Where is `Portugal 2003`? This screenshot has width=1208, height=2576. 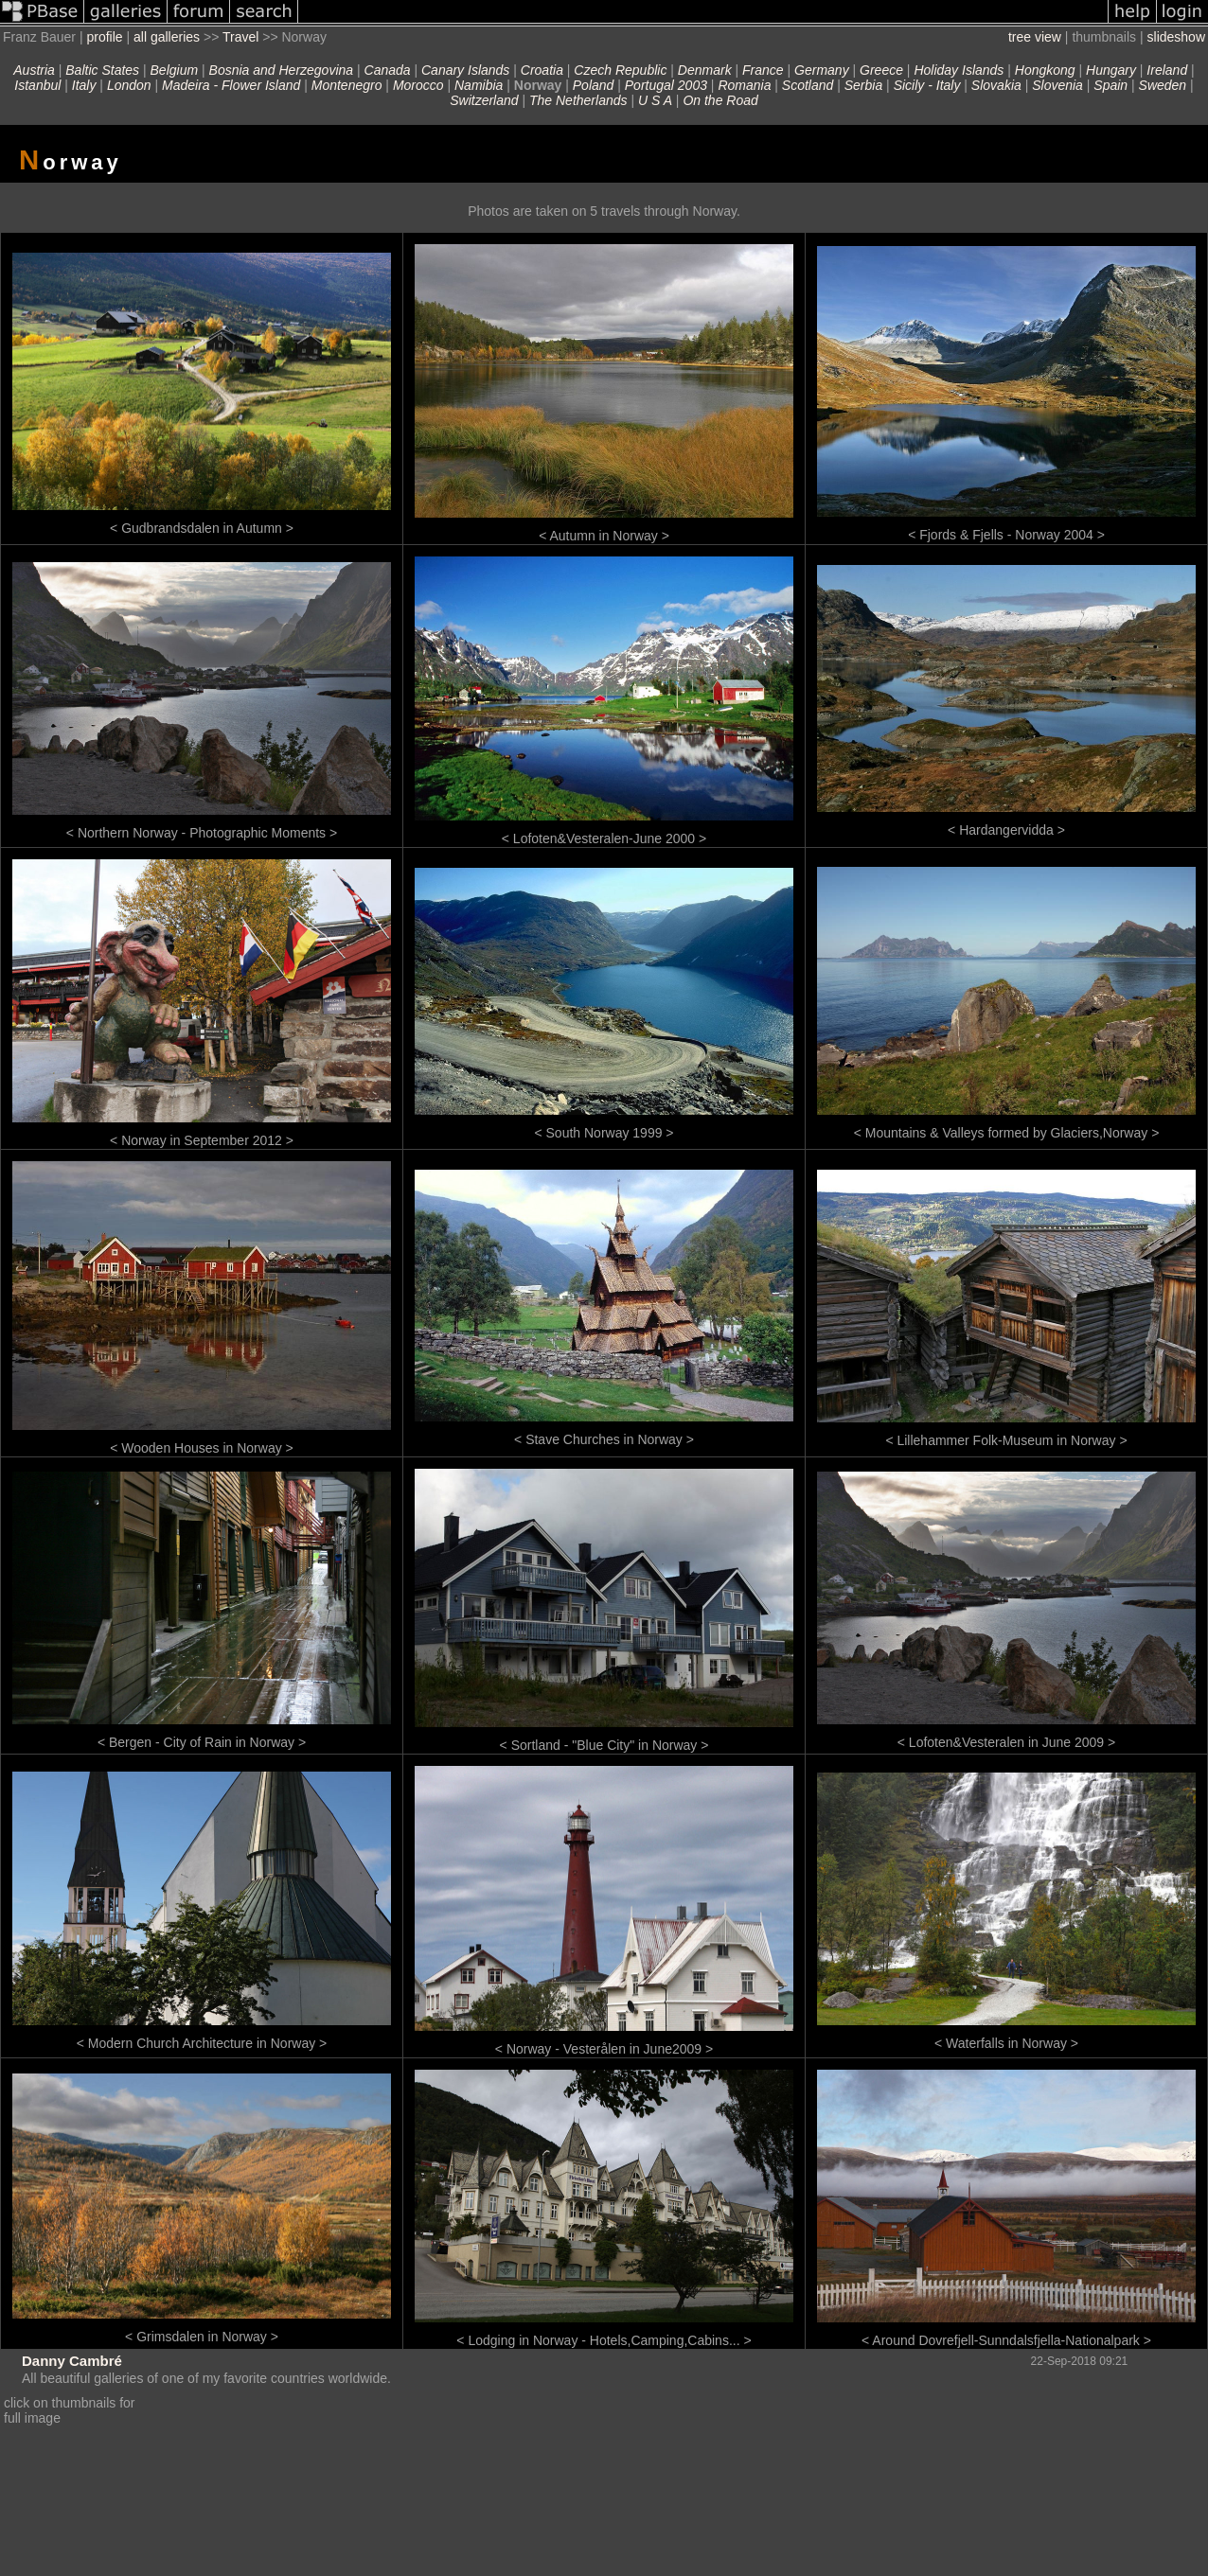
Portugal 2003 is located at coordinates (666, 85).